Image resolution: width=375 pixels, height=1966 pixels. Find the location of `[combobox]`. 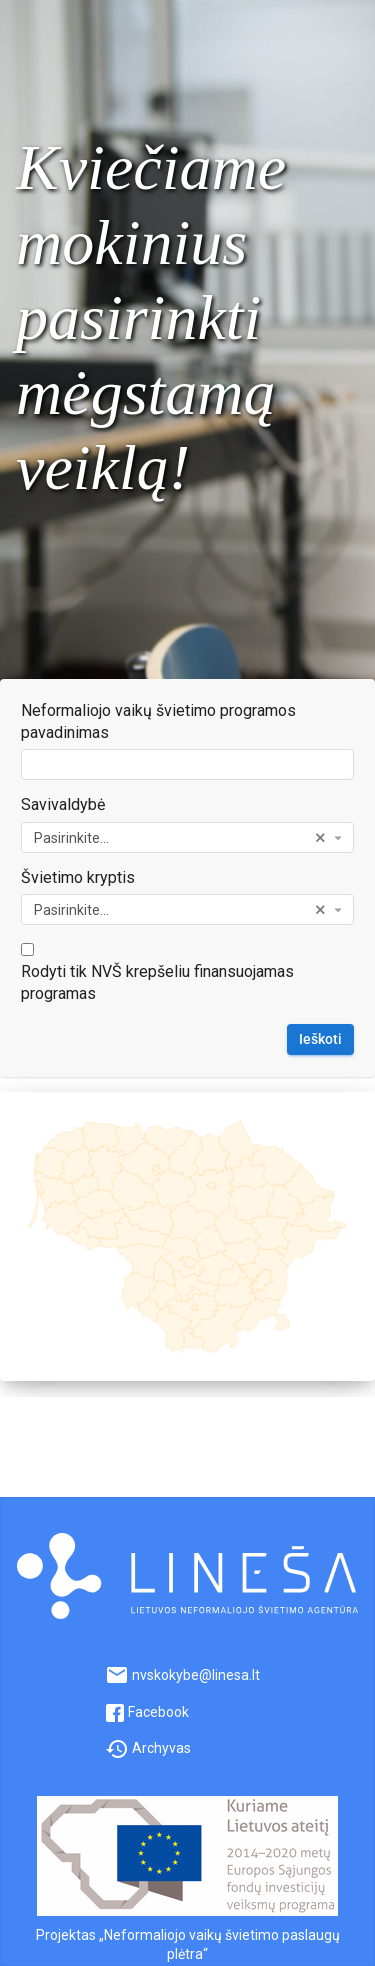

[combobox] is located at coordinates (187, 837).